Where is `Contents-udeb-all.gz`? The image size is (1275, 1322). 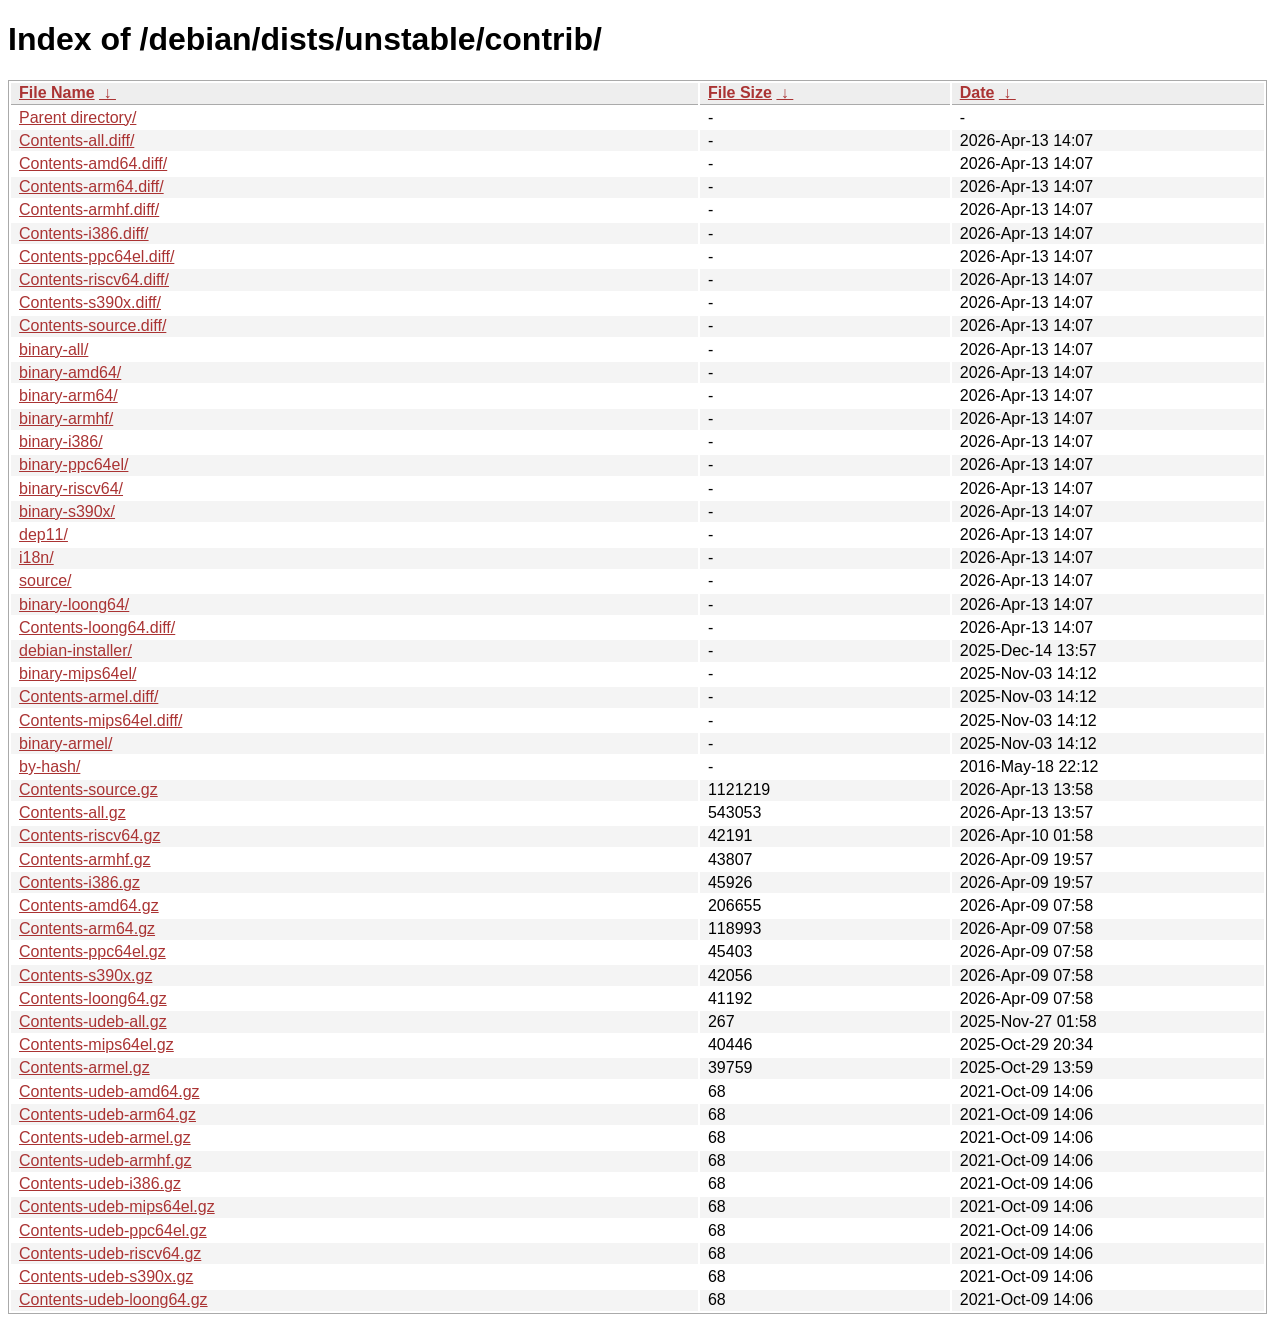
Contents-udeb-all.gz is located at coordinates (93, 1021).